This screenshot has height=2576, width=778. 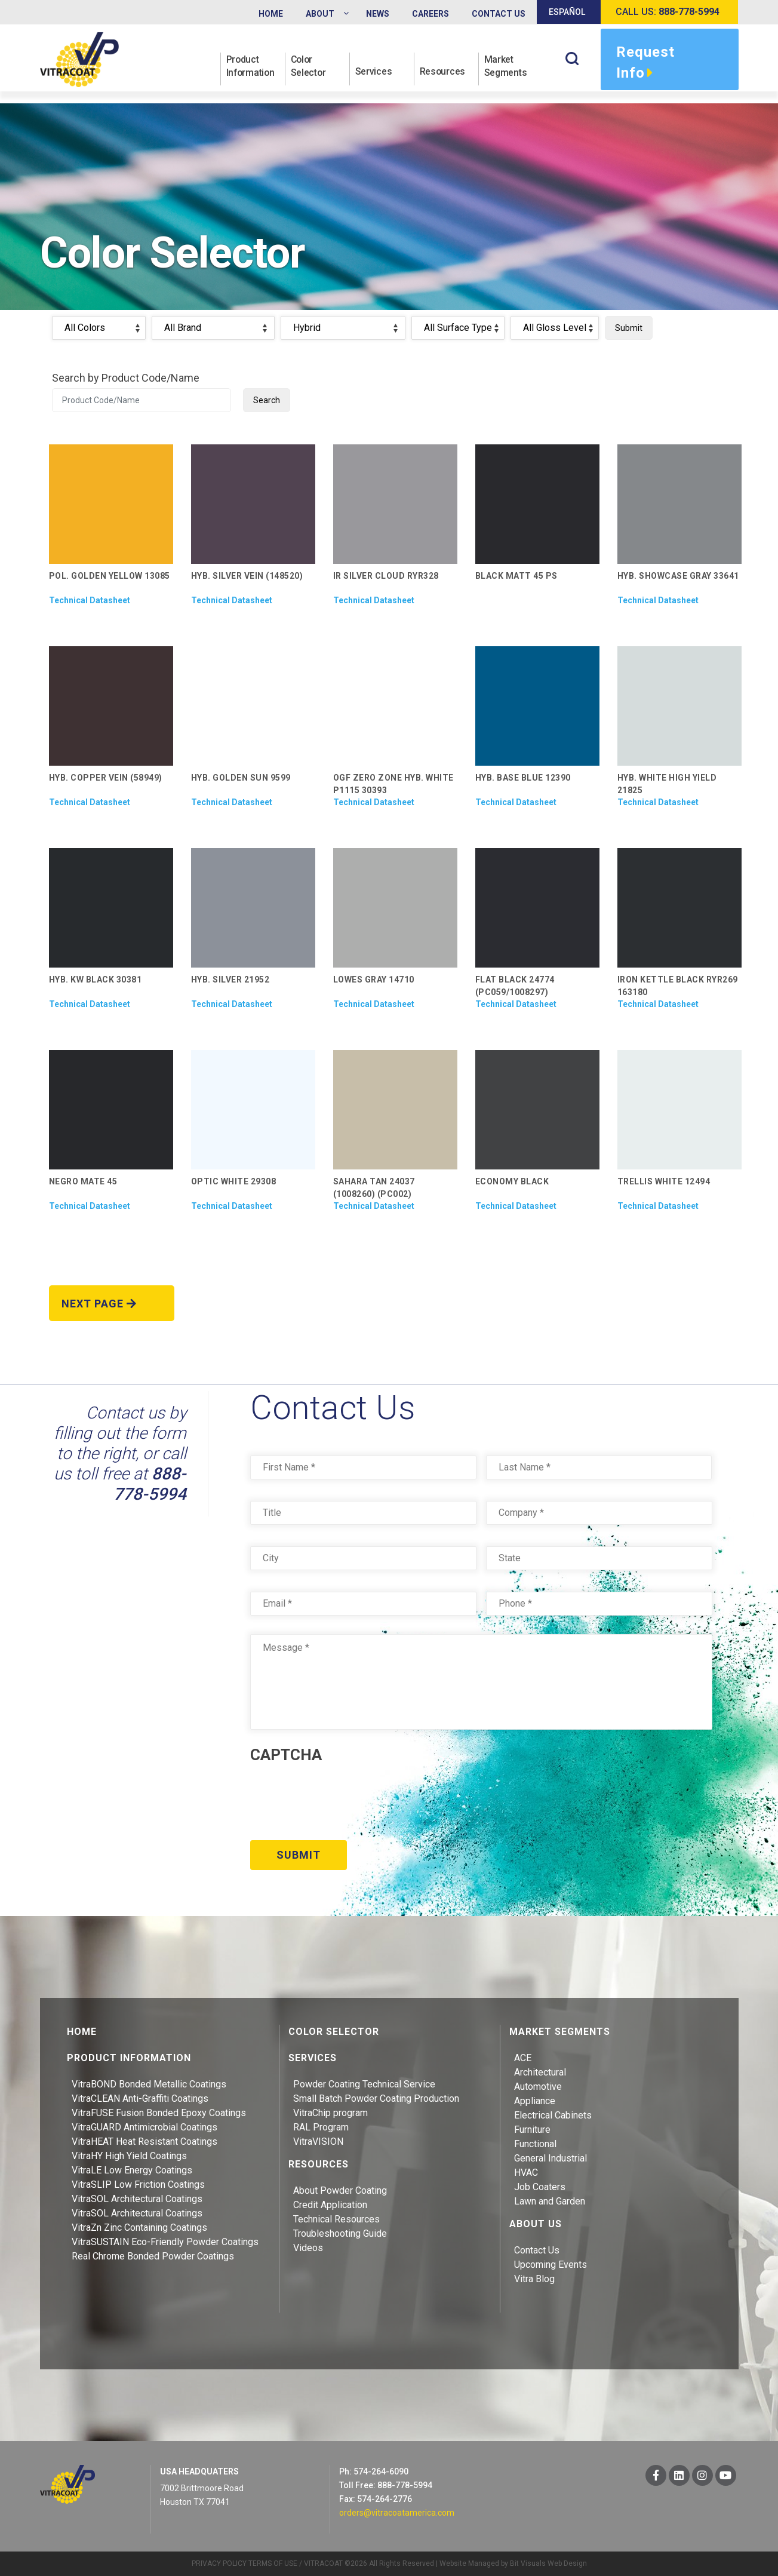 What do you see at coordinates (534, 2100) in the screenshot?
I see `Appliance` at bounding box center [534, 2100].